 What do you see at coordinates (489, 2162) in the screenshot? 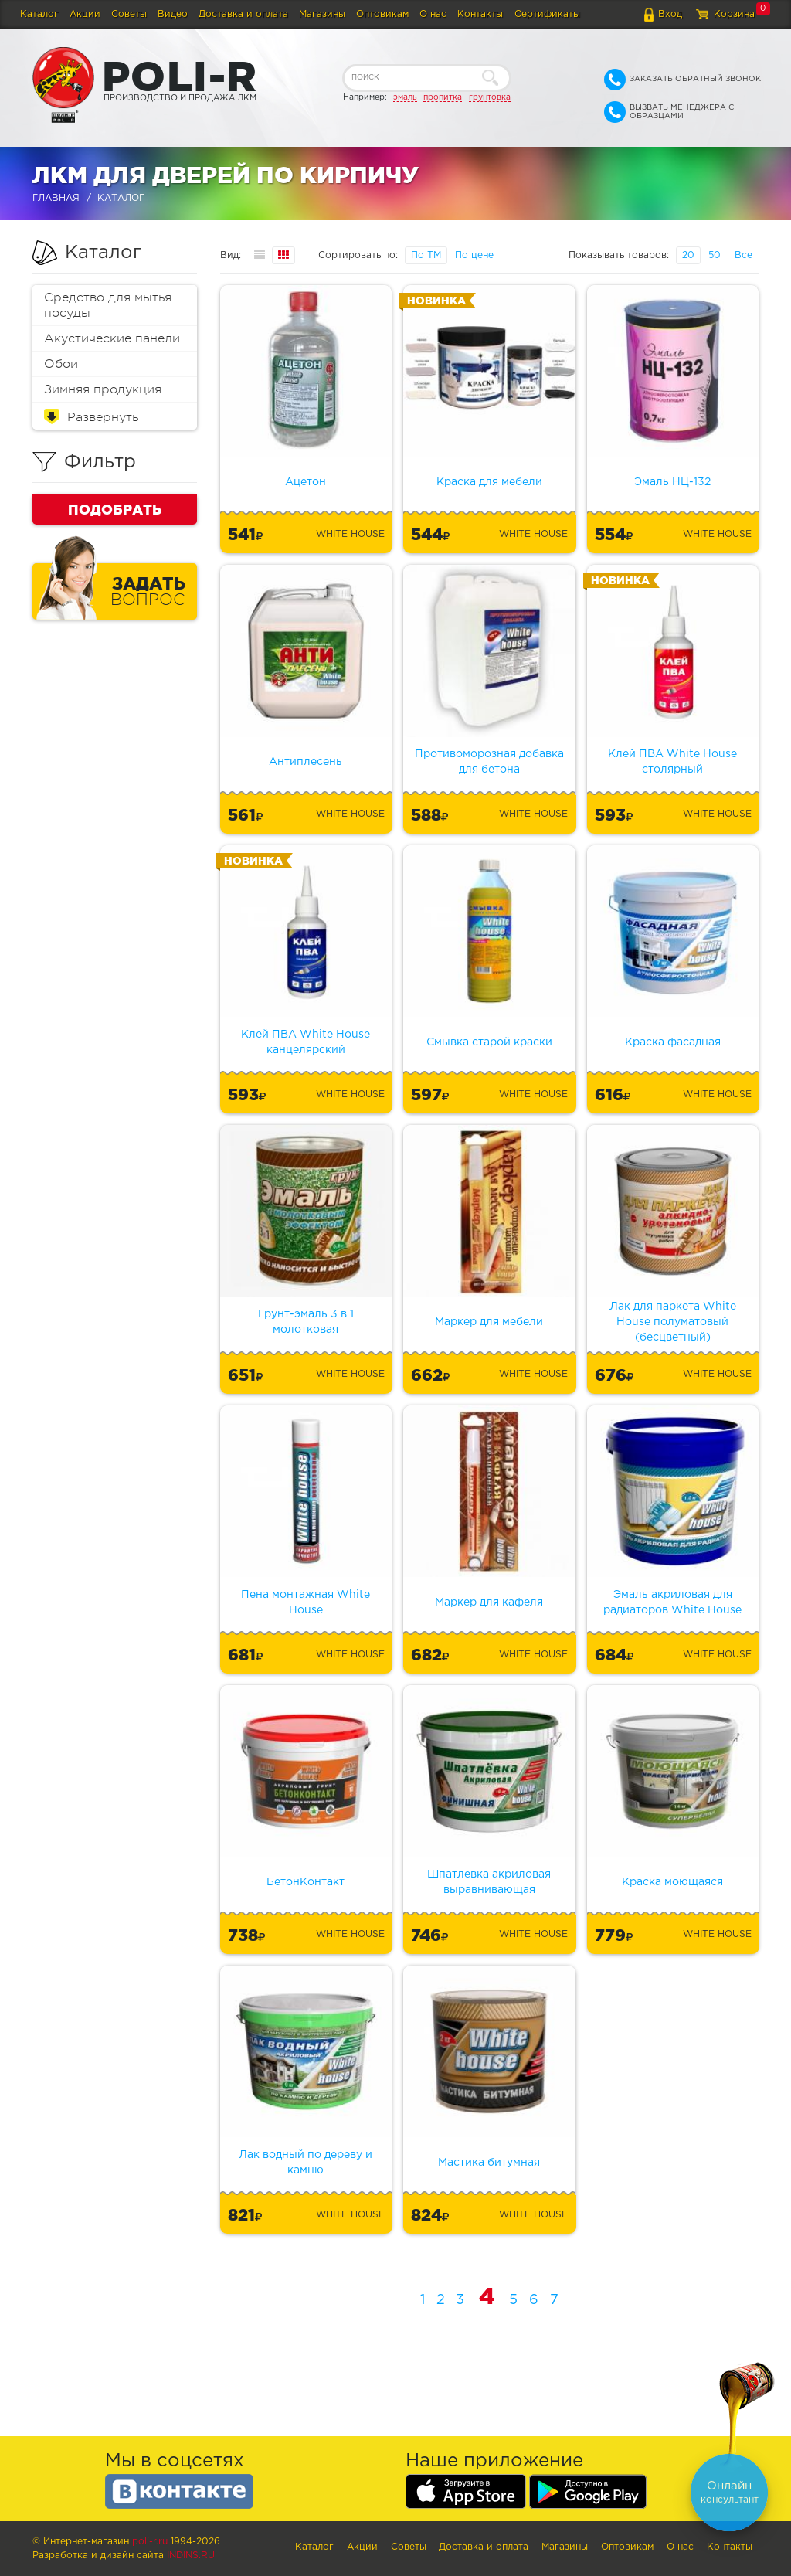
I see `Мастика битумная` at bounding box center [489, 2162].